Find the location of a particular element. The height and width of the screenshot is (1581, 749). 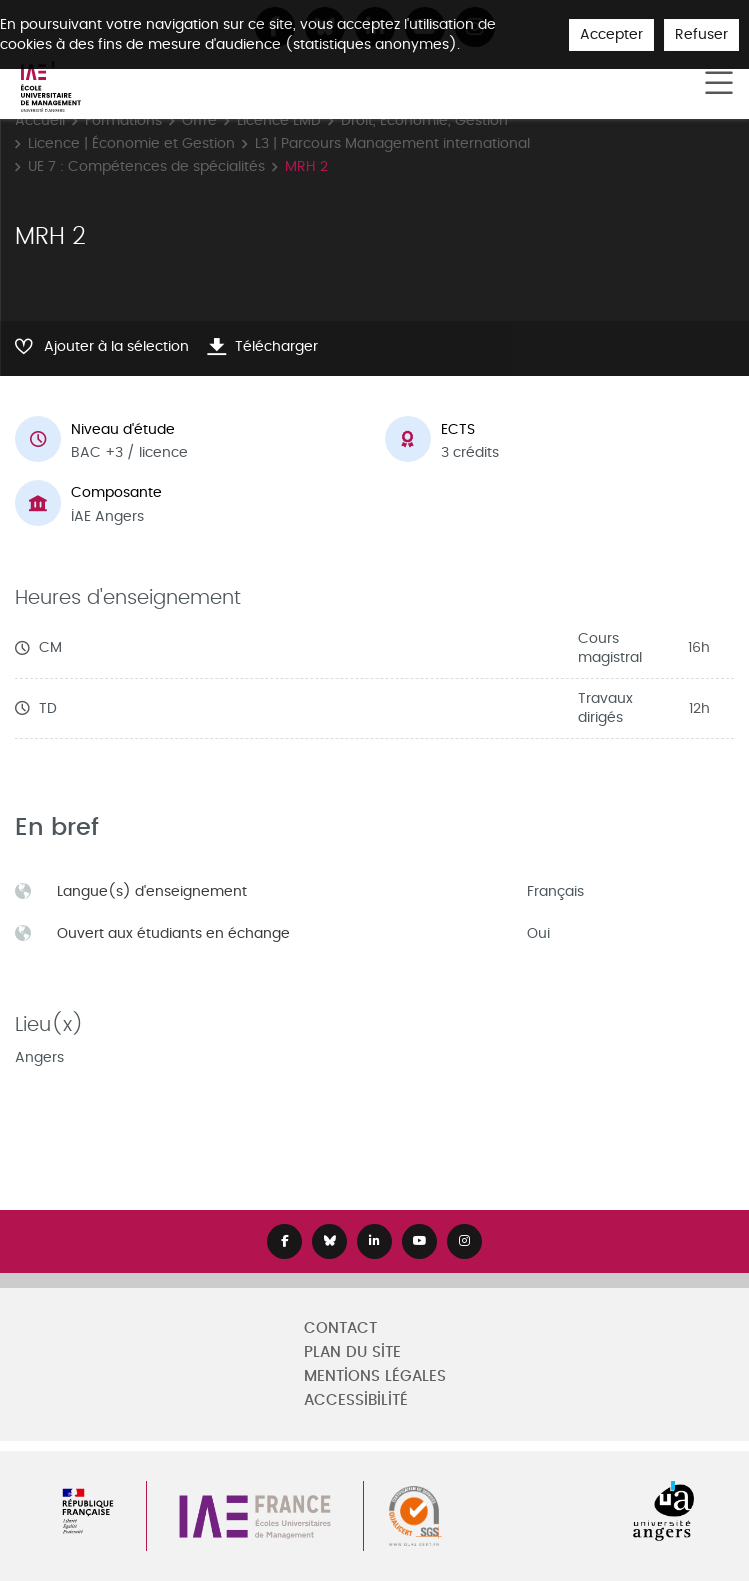

L3 | Parcours Management international is located at coordinates (392, 143).